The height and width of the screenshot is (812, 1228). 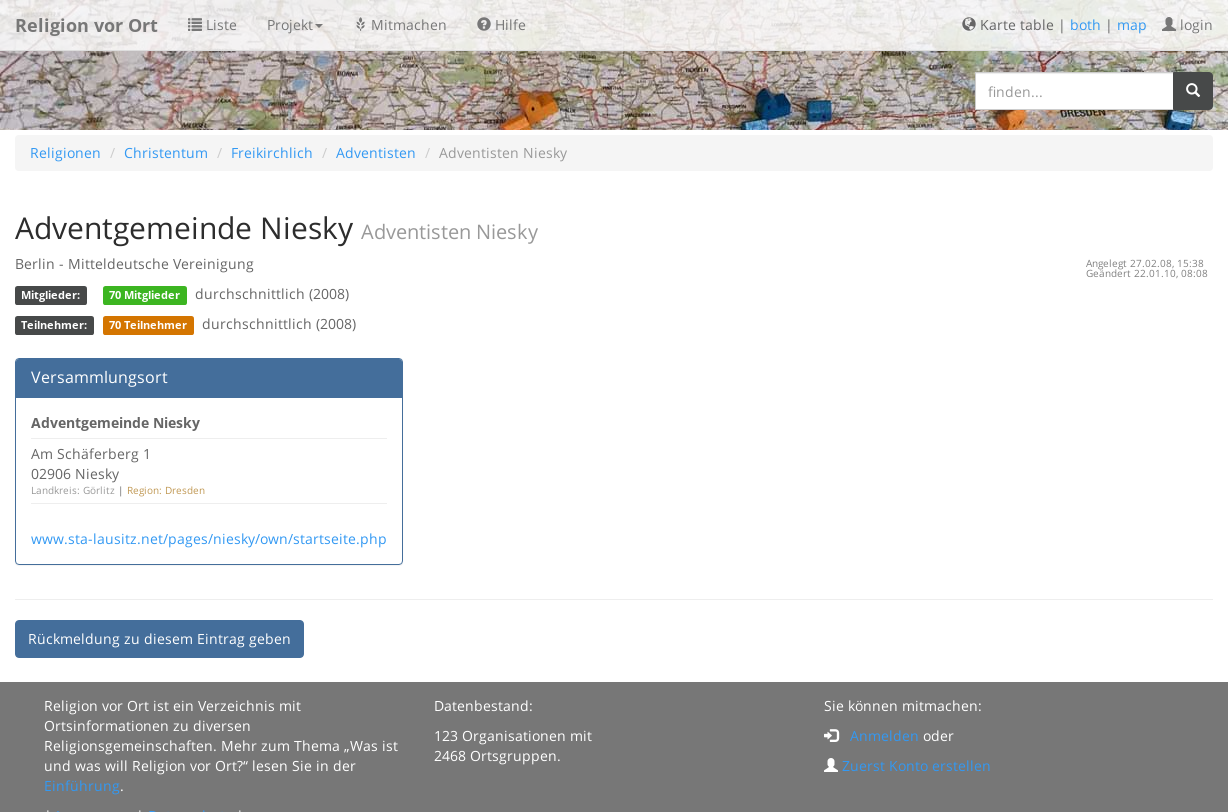 I want to click on map, so click(x=1132, y=24).